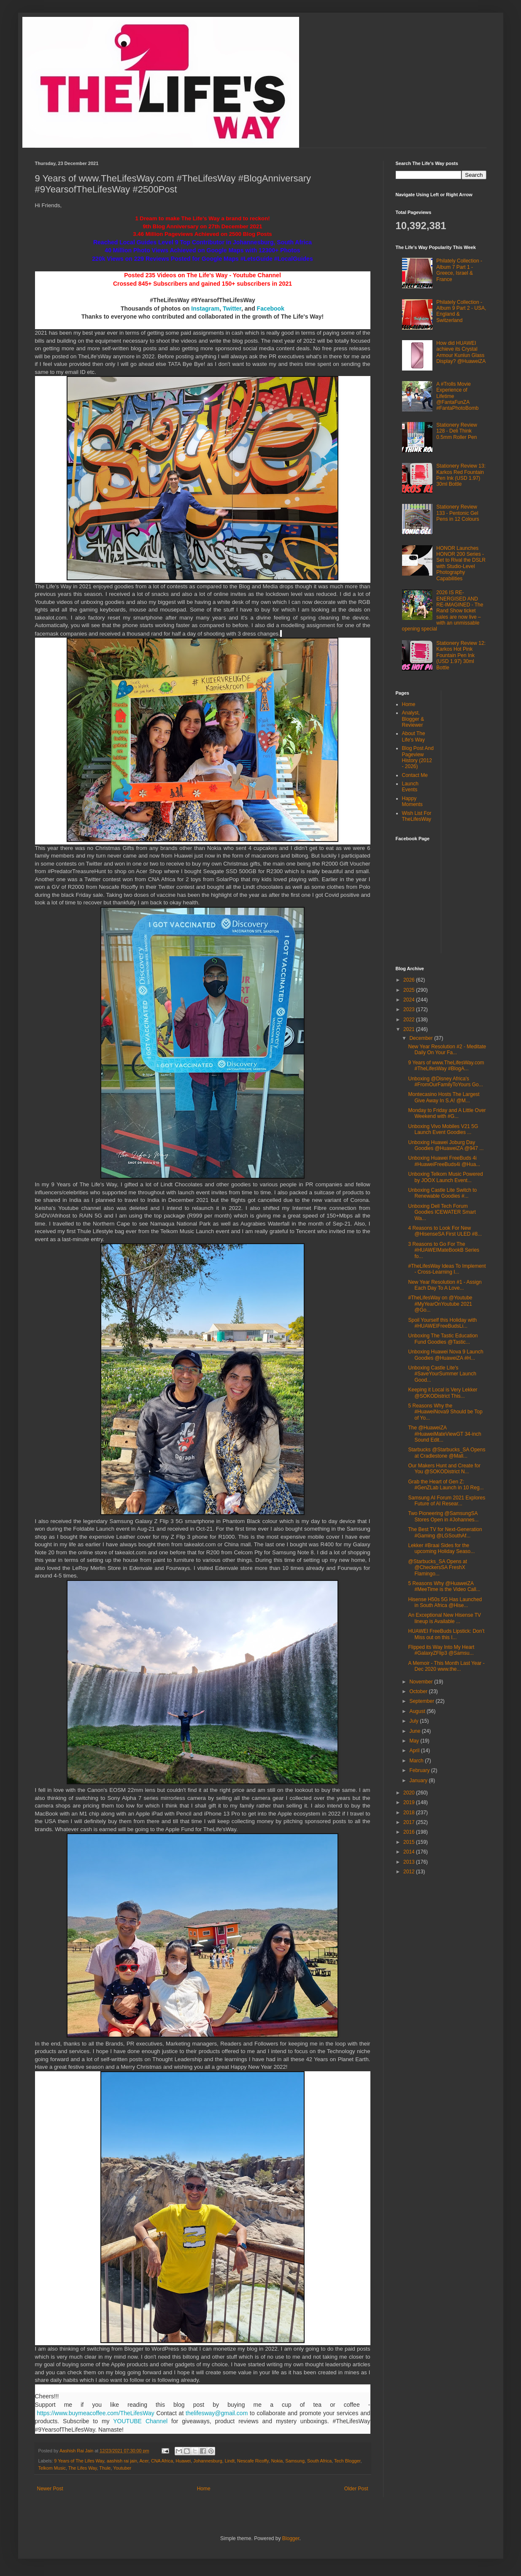 The width and height of the screenshot is (521, 2576). Describe the element at coordinates (412, 801) in the screenshot. I see `Happy Moments` at that location.